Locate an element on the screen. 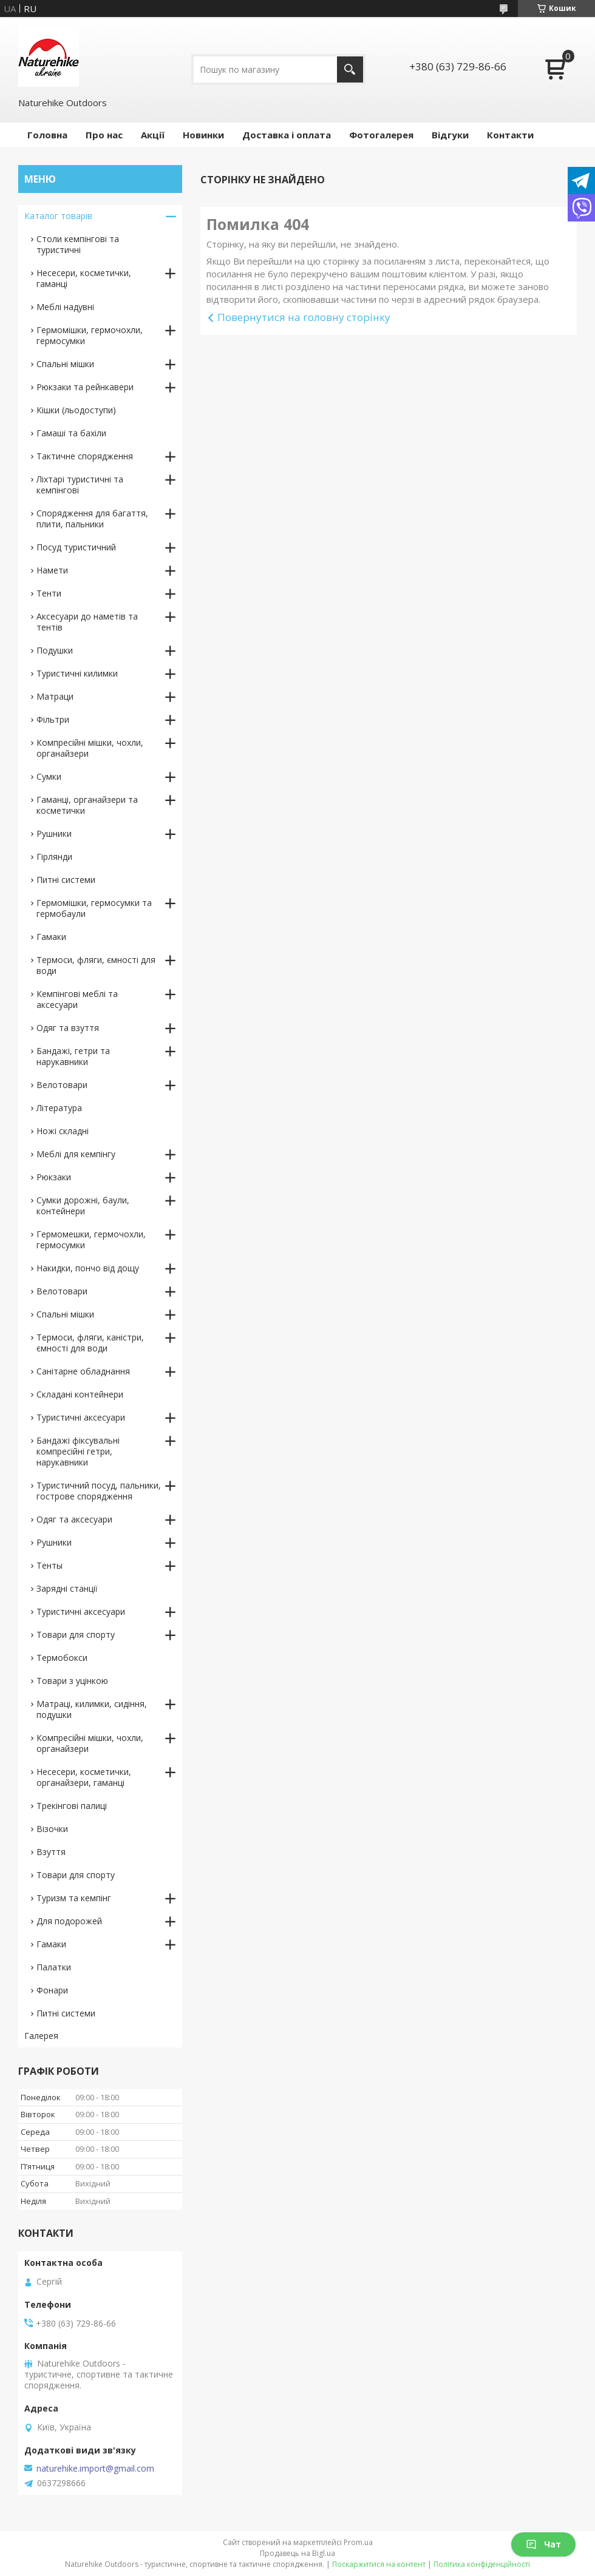 The height and width of the screenshot is (2576, 595). Тенти is located at coordinates (48, 593).